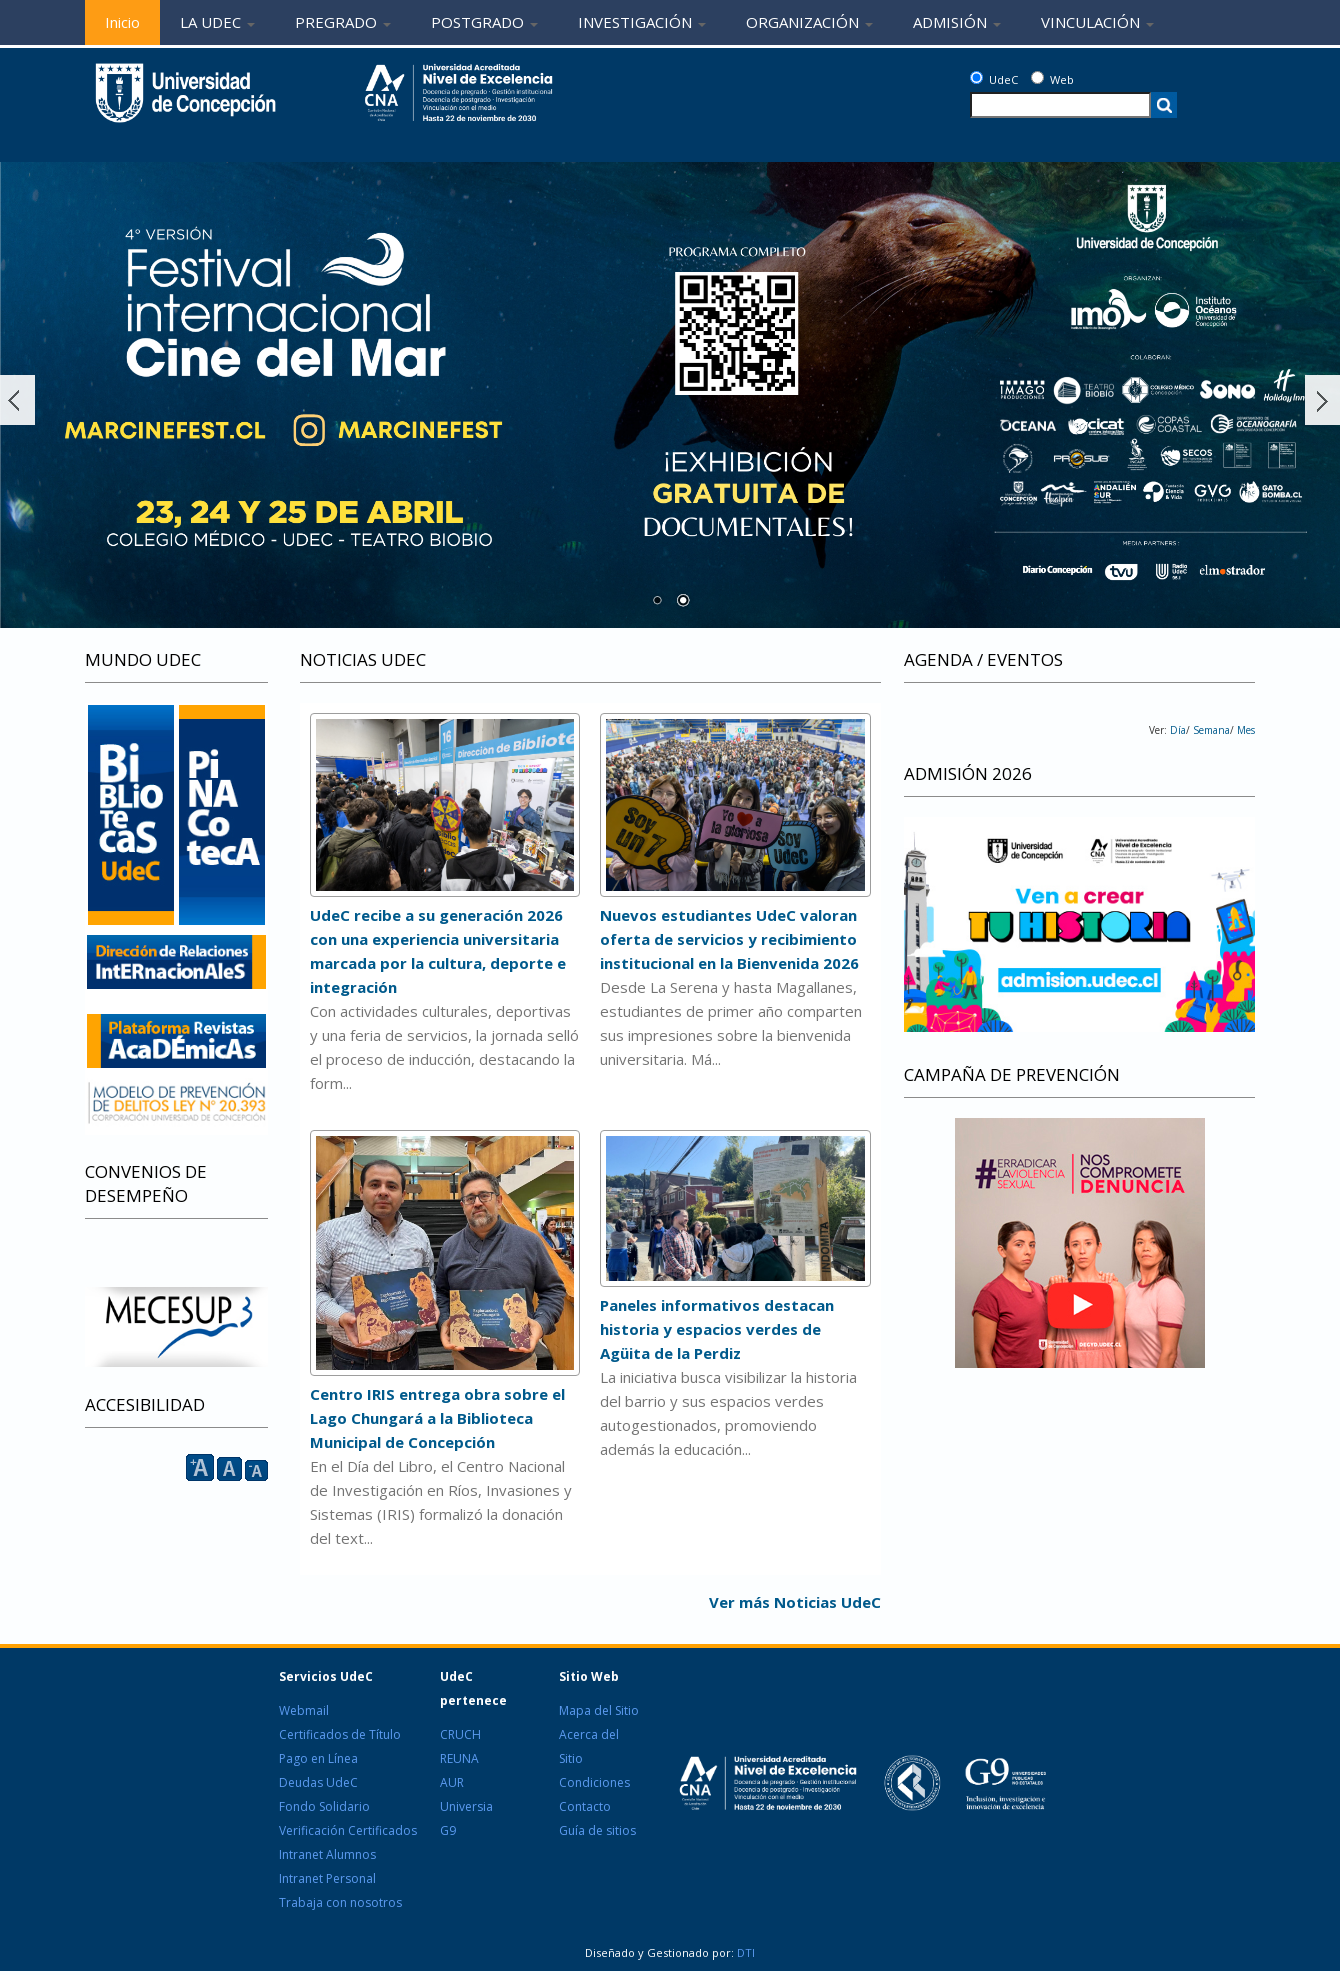 This screenshot has height=1975, width=1340. I want to click on AUR, so click(452, 1782).